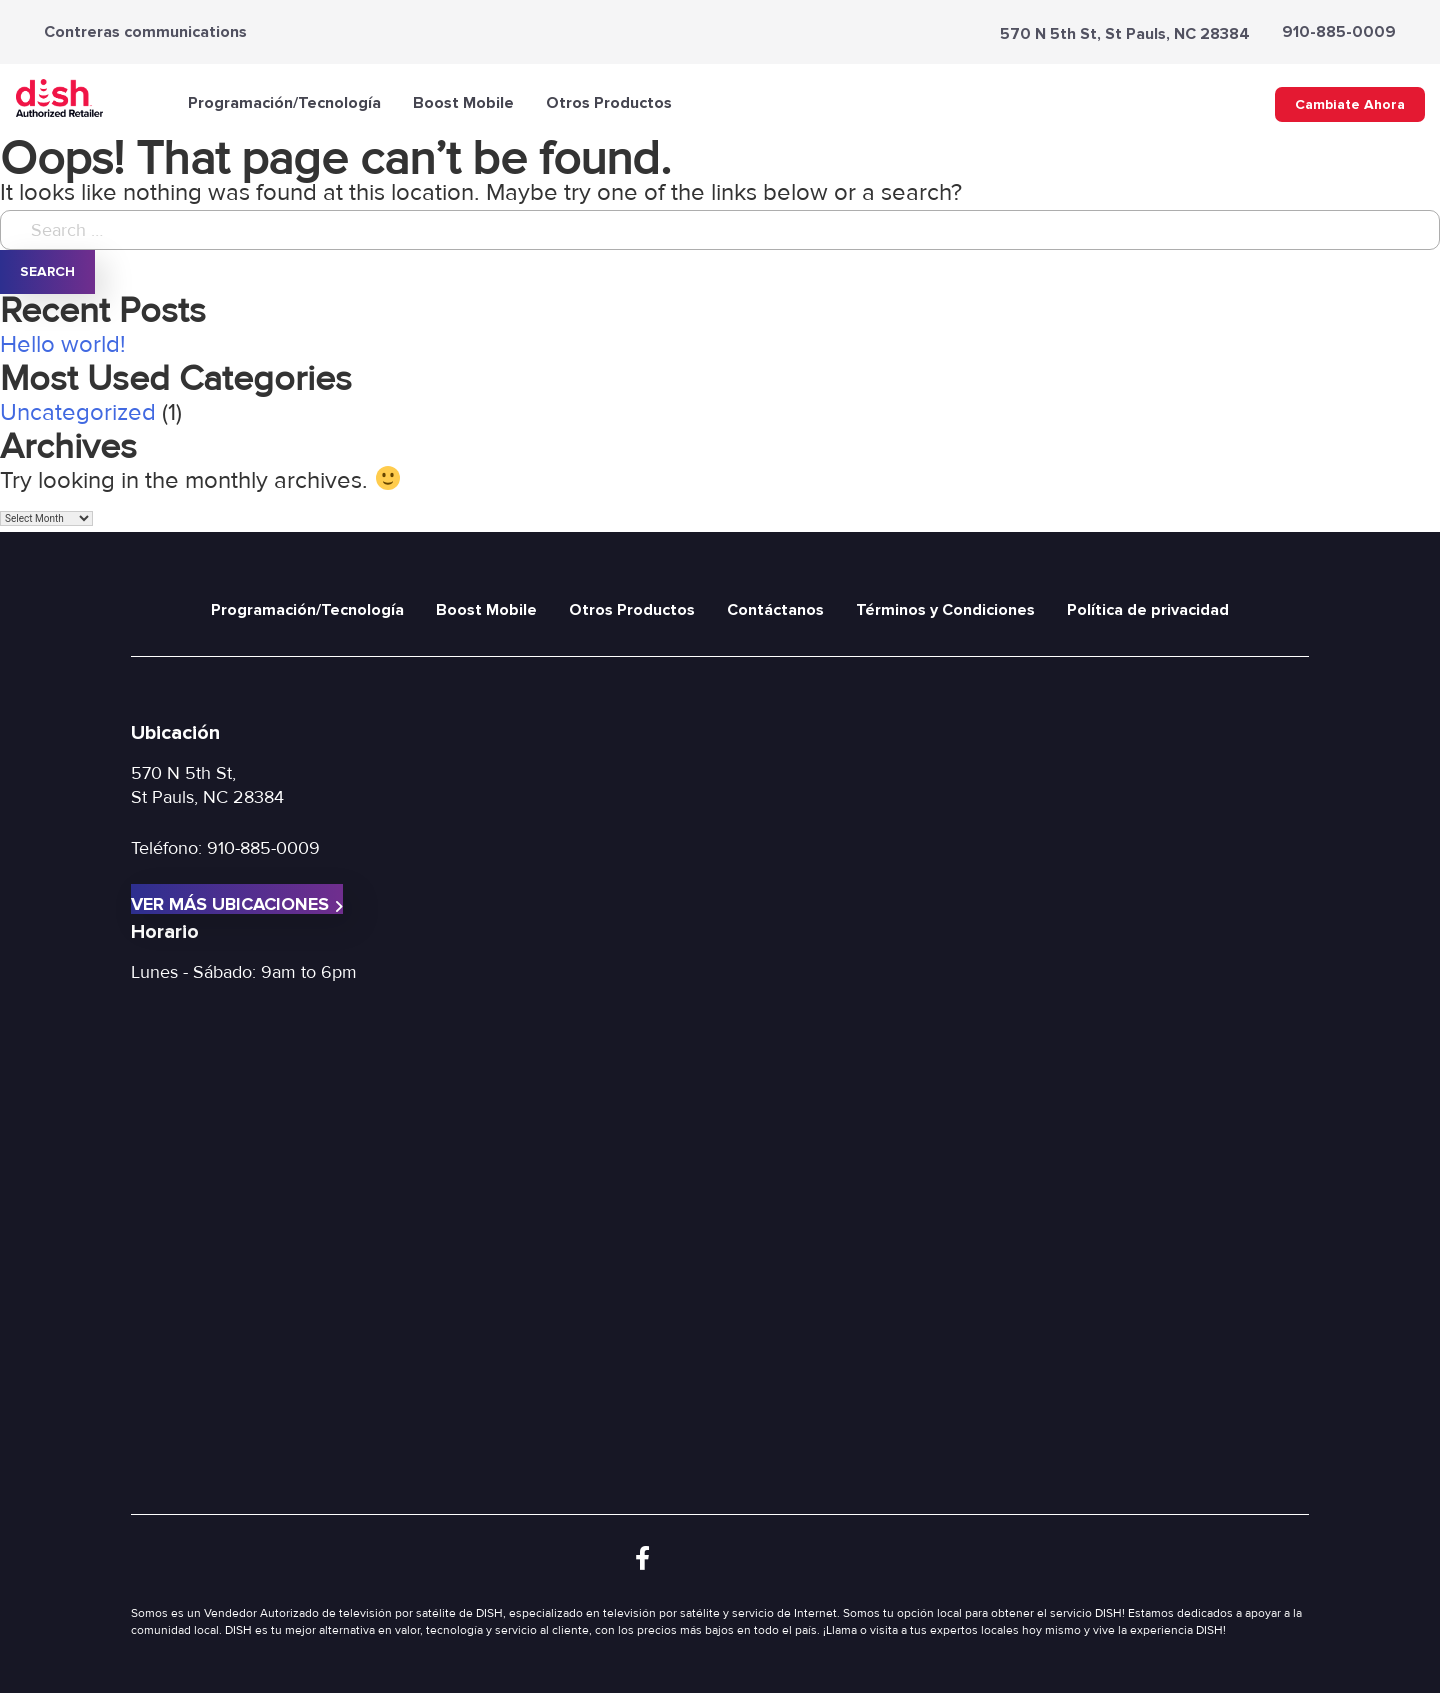 Image resolution: width=1440 pixels, height=1693 pixels. Describe the element at coordinates (78, 412) in the screenshot. I see `Uncategorized` at that location.